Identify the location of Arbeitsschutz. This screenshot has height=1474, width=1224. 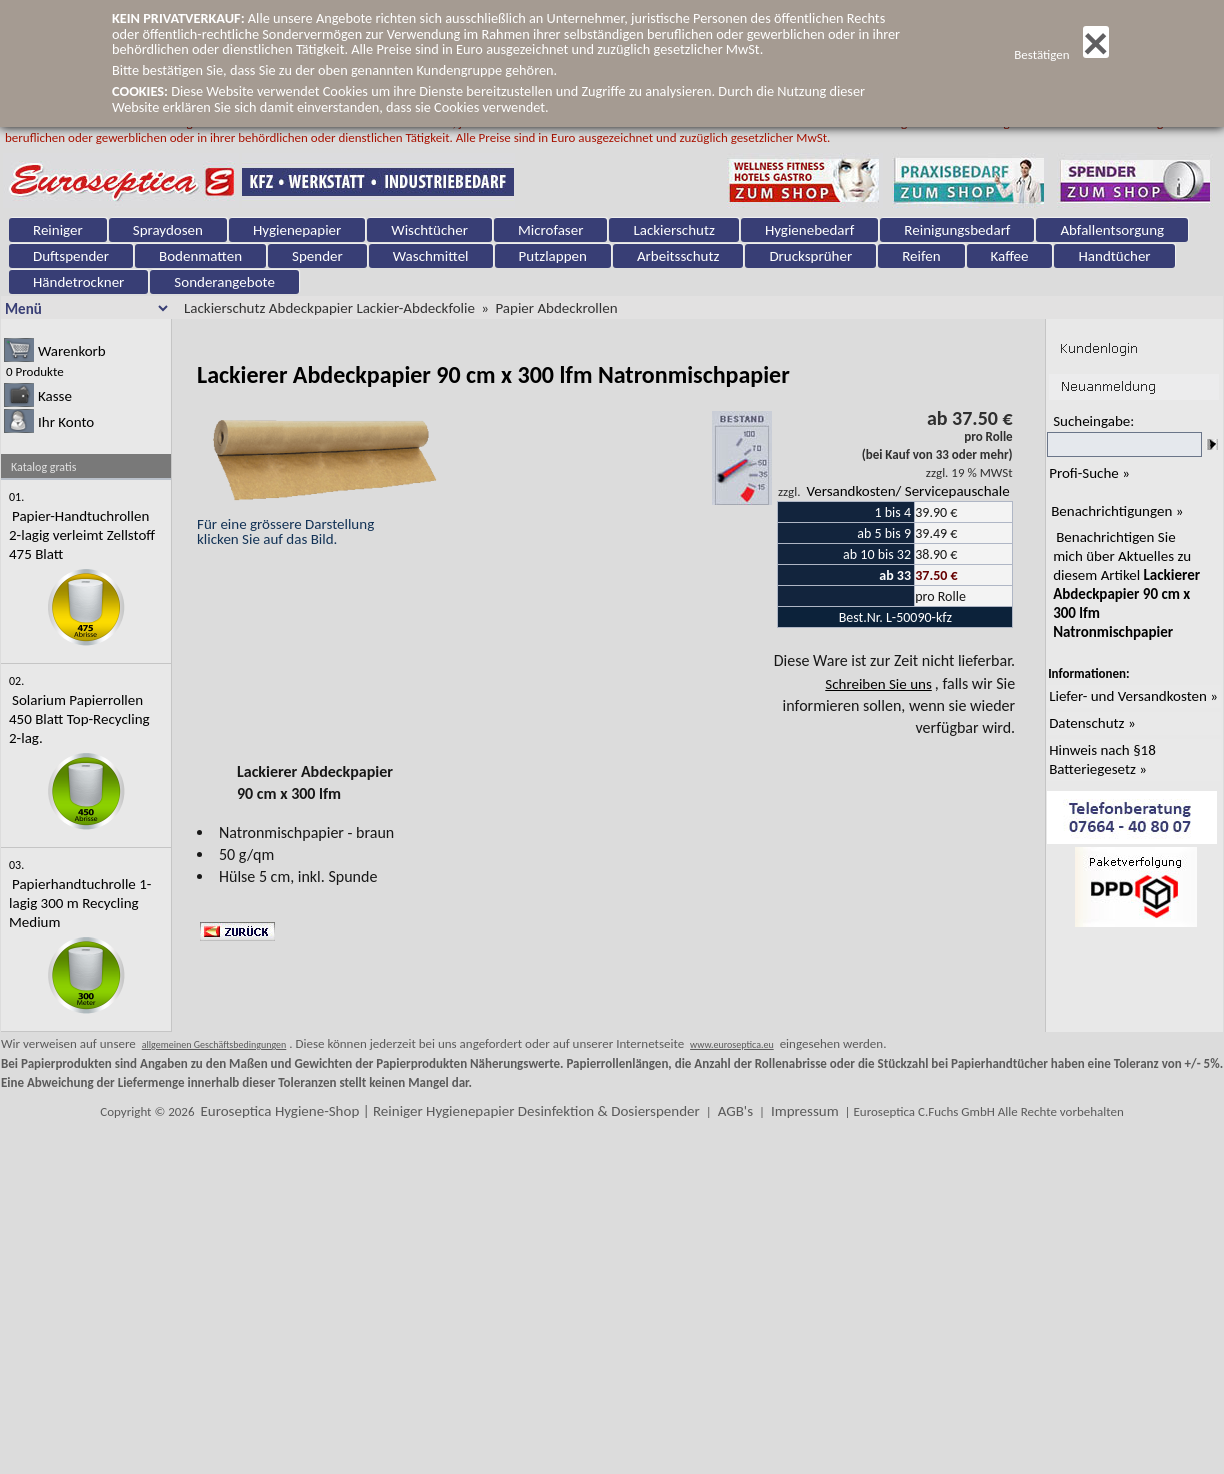
(678, 256).